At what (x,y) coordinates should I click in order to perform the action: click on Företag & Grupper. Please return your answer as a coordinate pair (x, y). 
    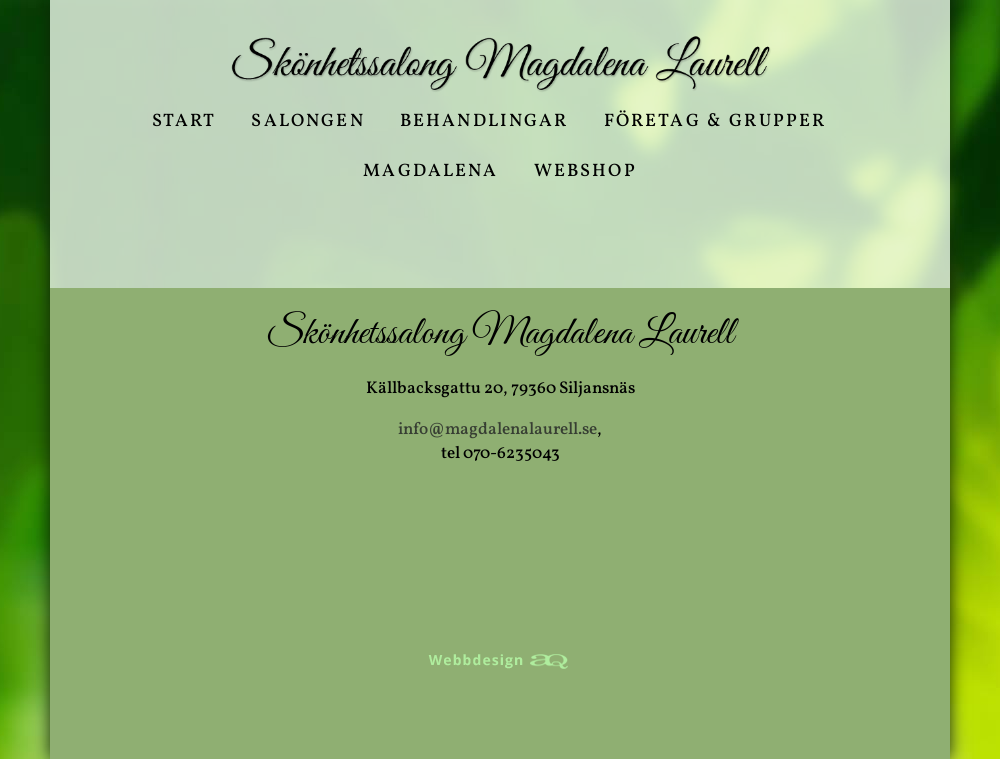
    Looking at the image, I should click on (715, 124).